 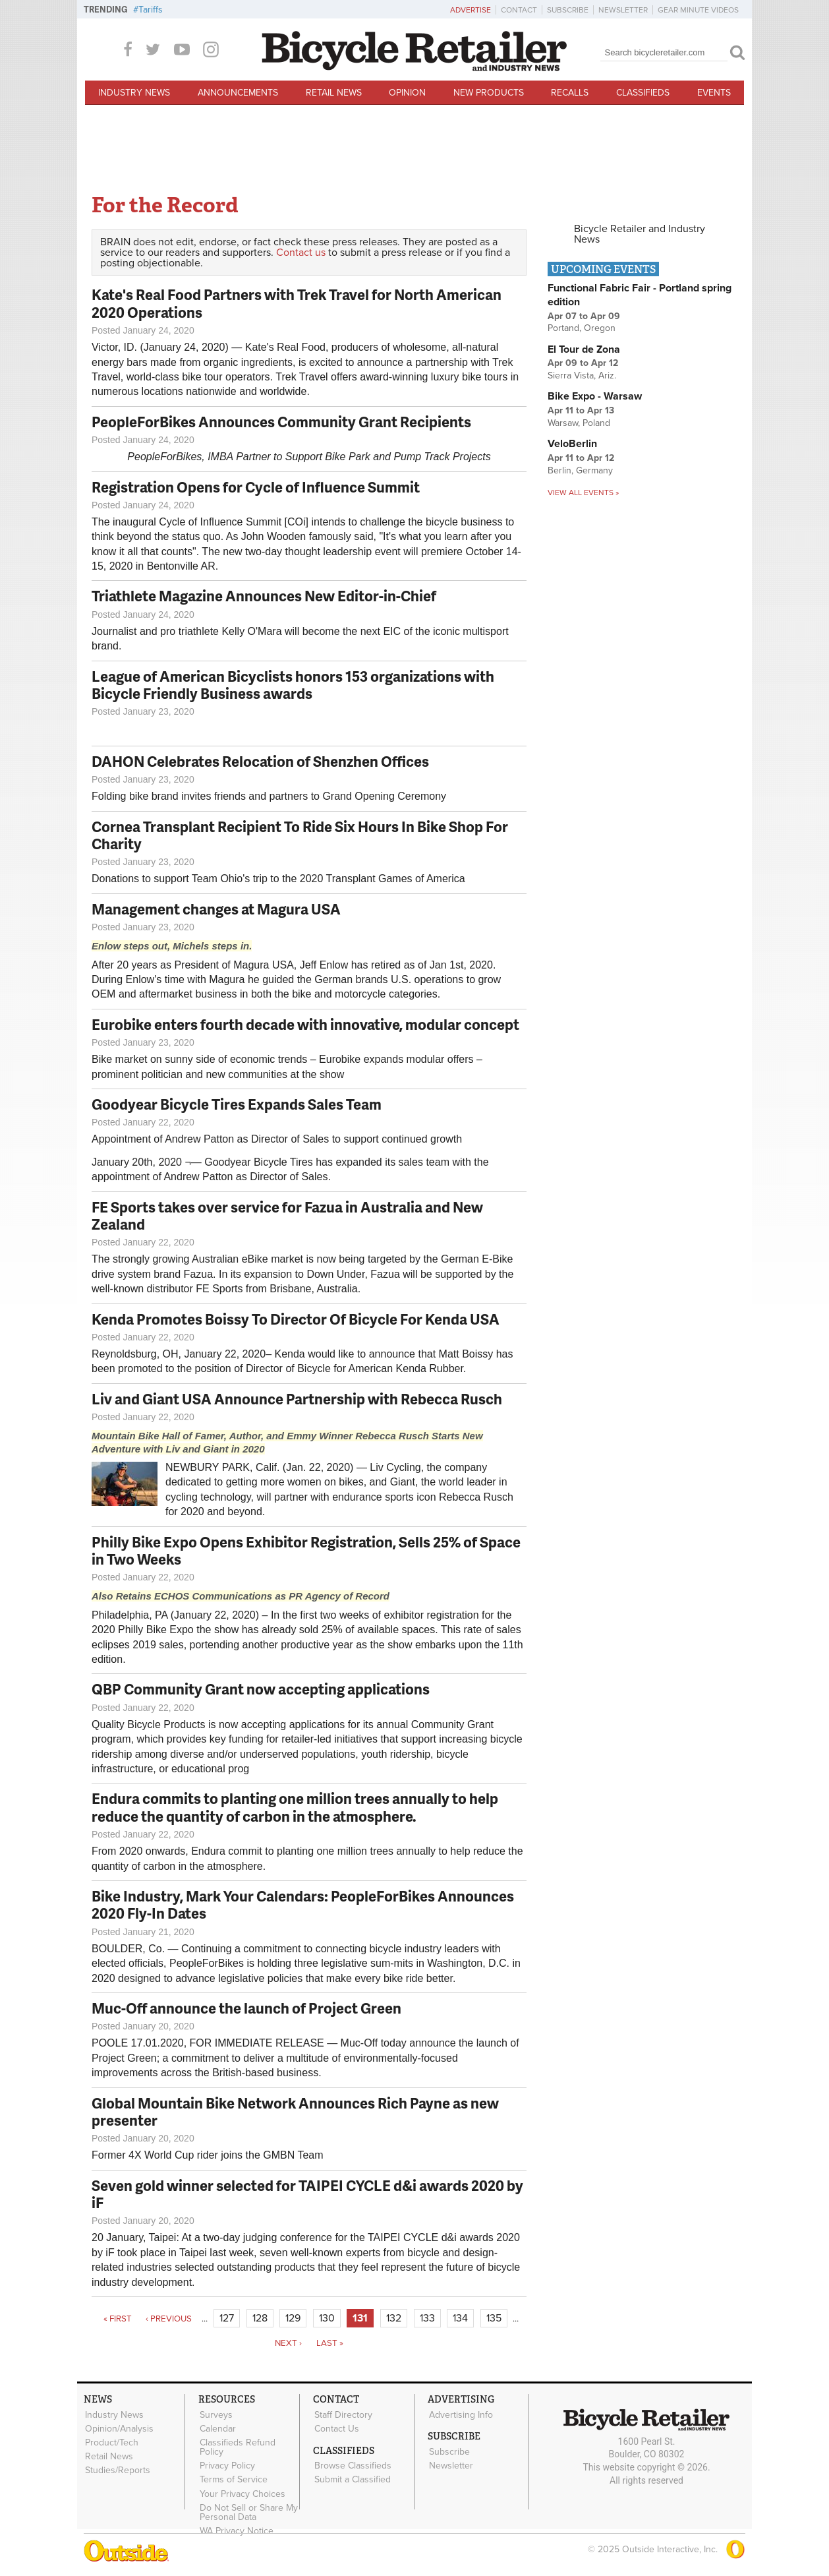 I want to click on Recalls, so click(x=569, y=92).